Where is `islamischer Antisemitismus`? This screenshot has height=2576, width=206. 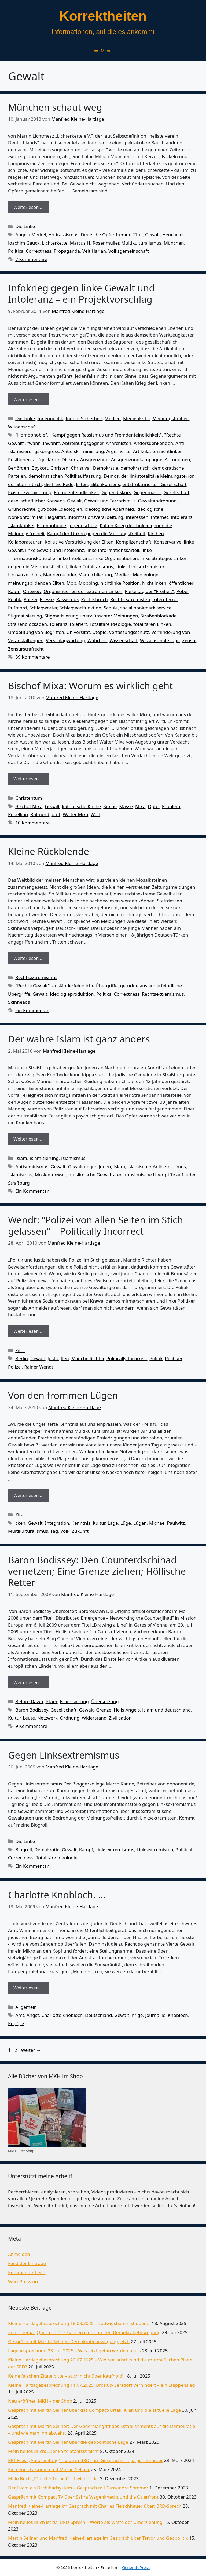
islamischer Antisemitismus is located at coordinates (156, 1166).